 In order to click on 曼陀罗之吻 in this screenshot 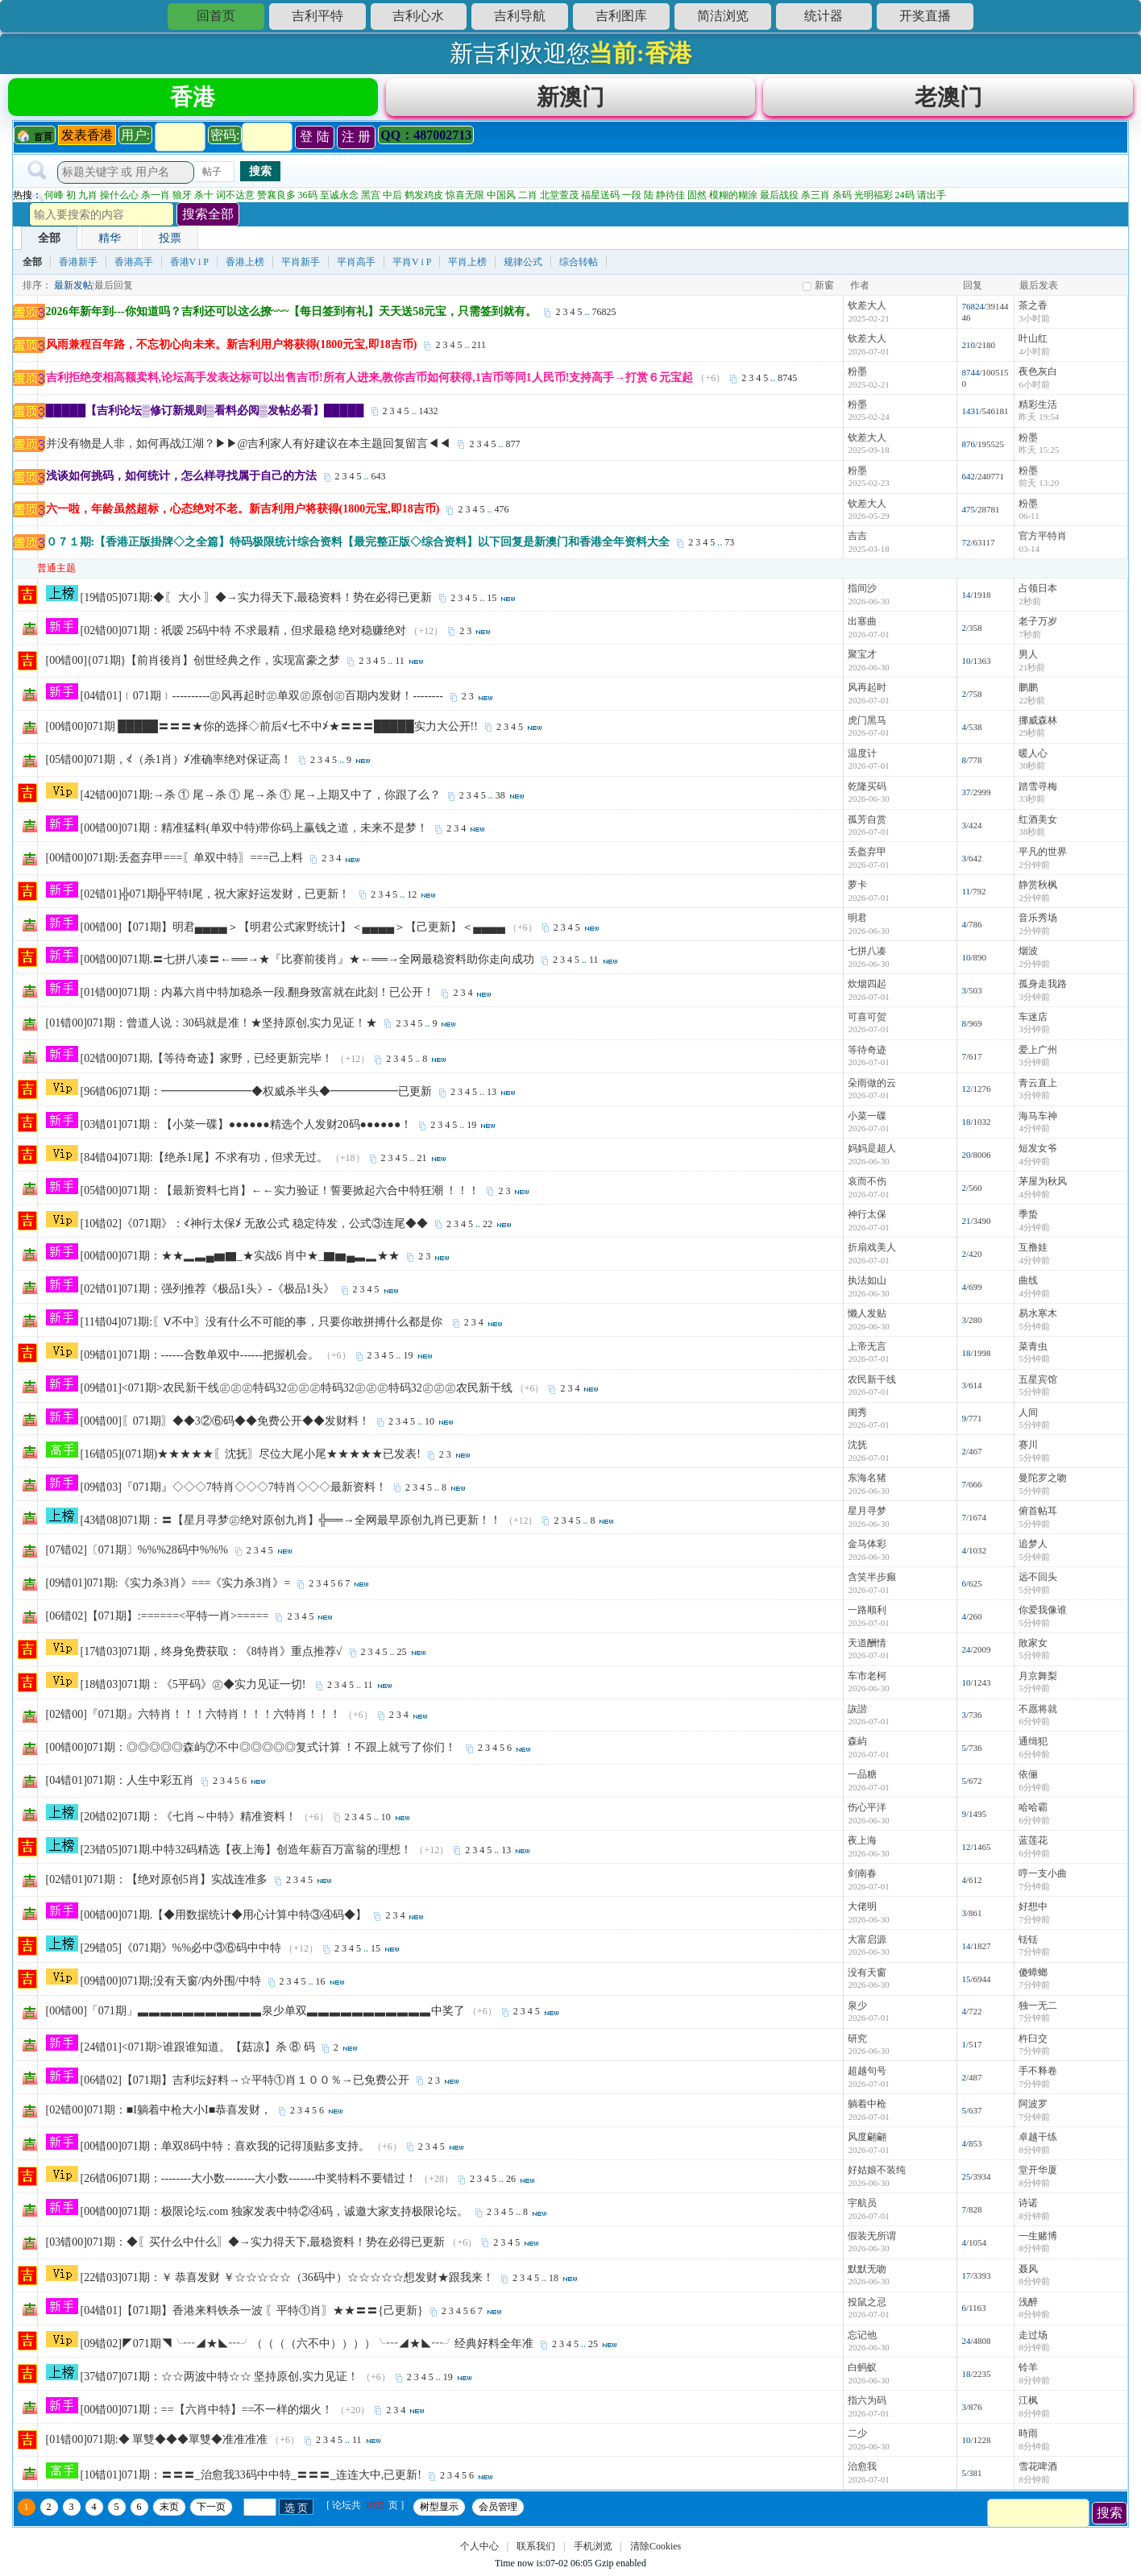, I will do `click(1043, 1480)`.